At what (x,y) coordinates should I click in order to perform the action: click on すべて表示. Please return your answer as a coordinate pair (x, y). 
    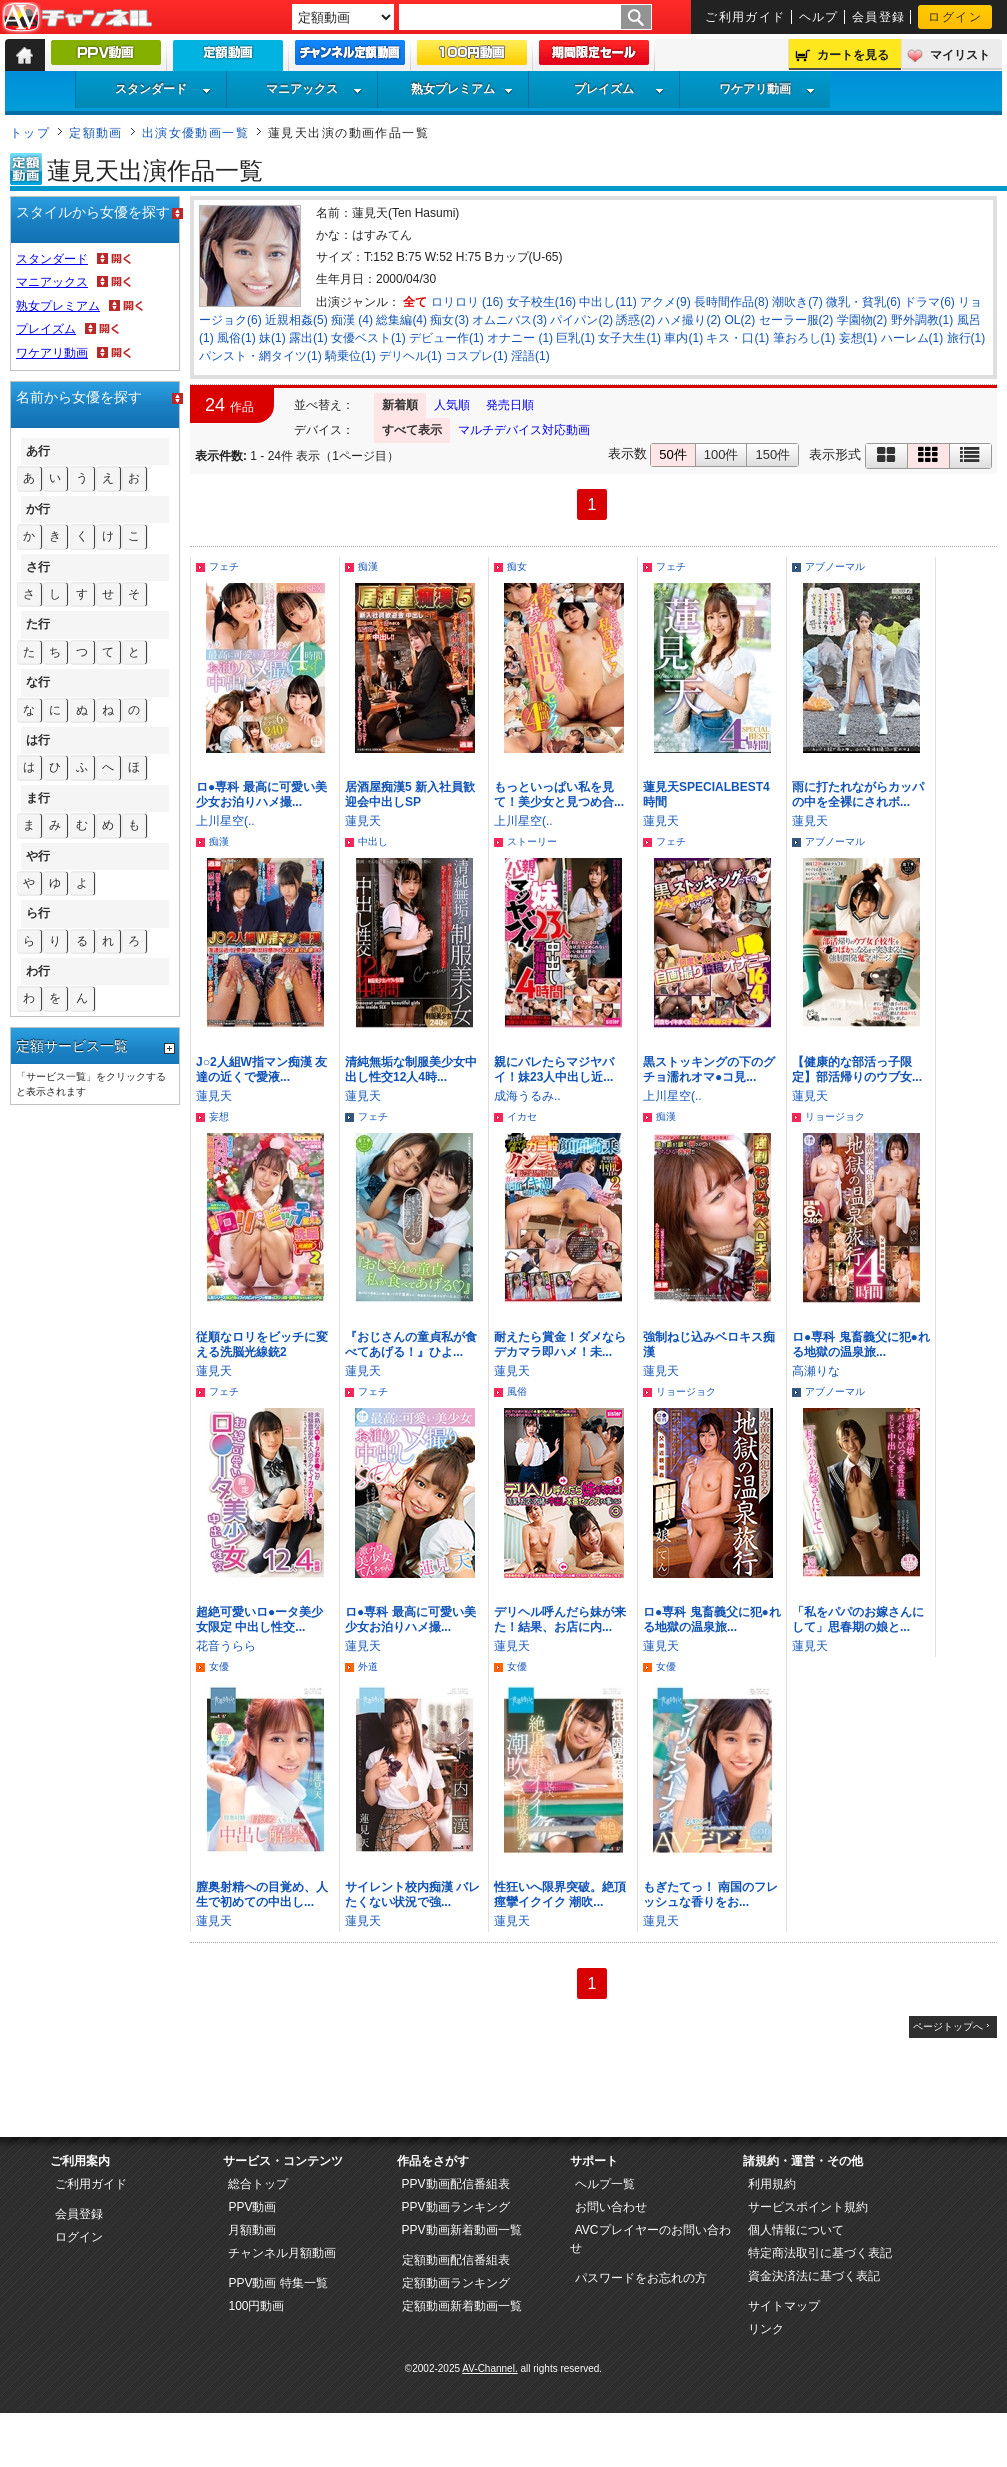
    Looking at the image, I should click on (412, 430).